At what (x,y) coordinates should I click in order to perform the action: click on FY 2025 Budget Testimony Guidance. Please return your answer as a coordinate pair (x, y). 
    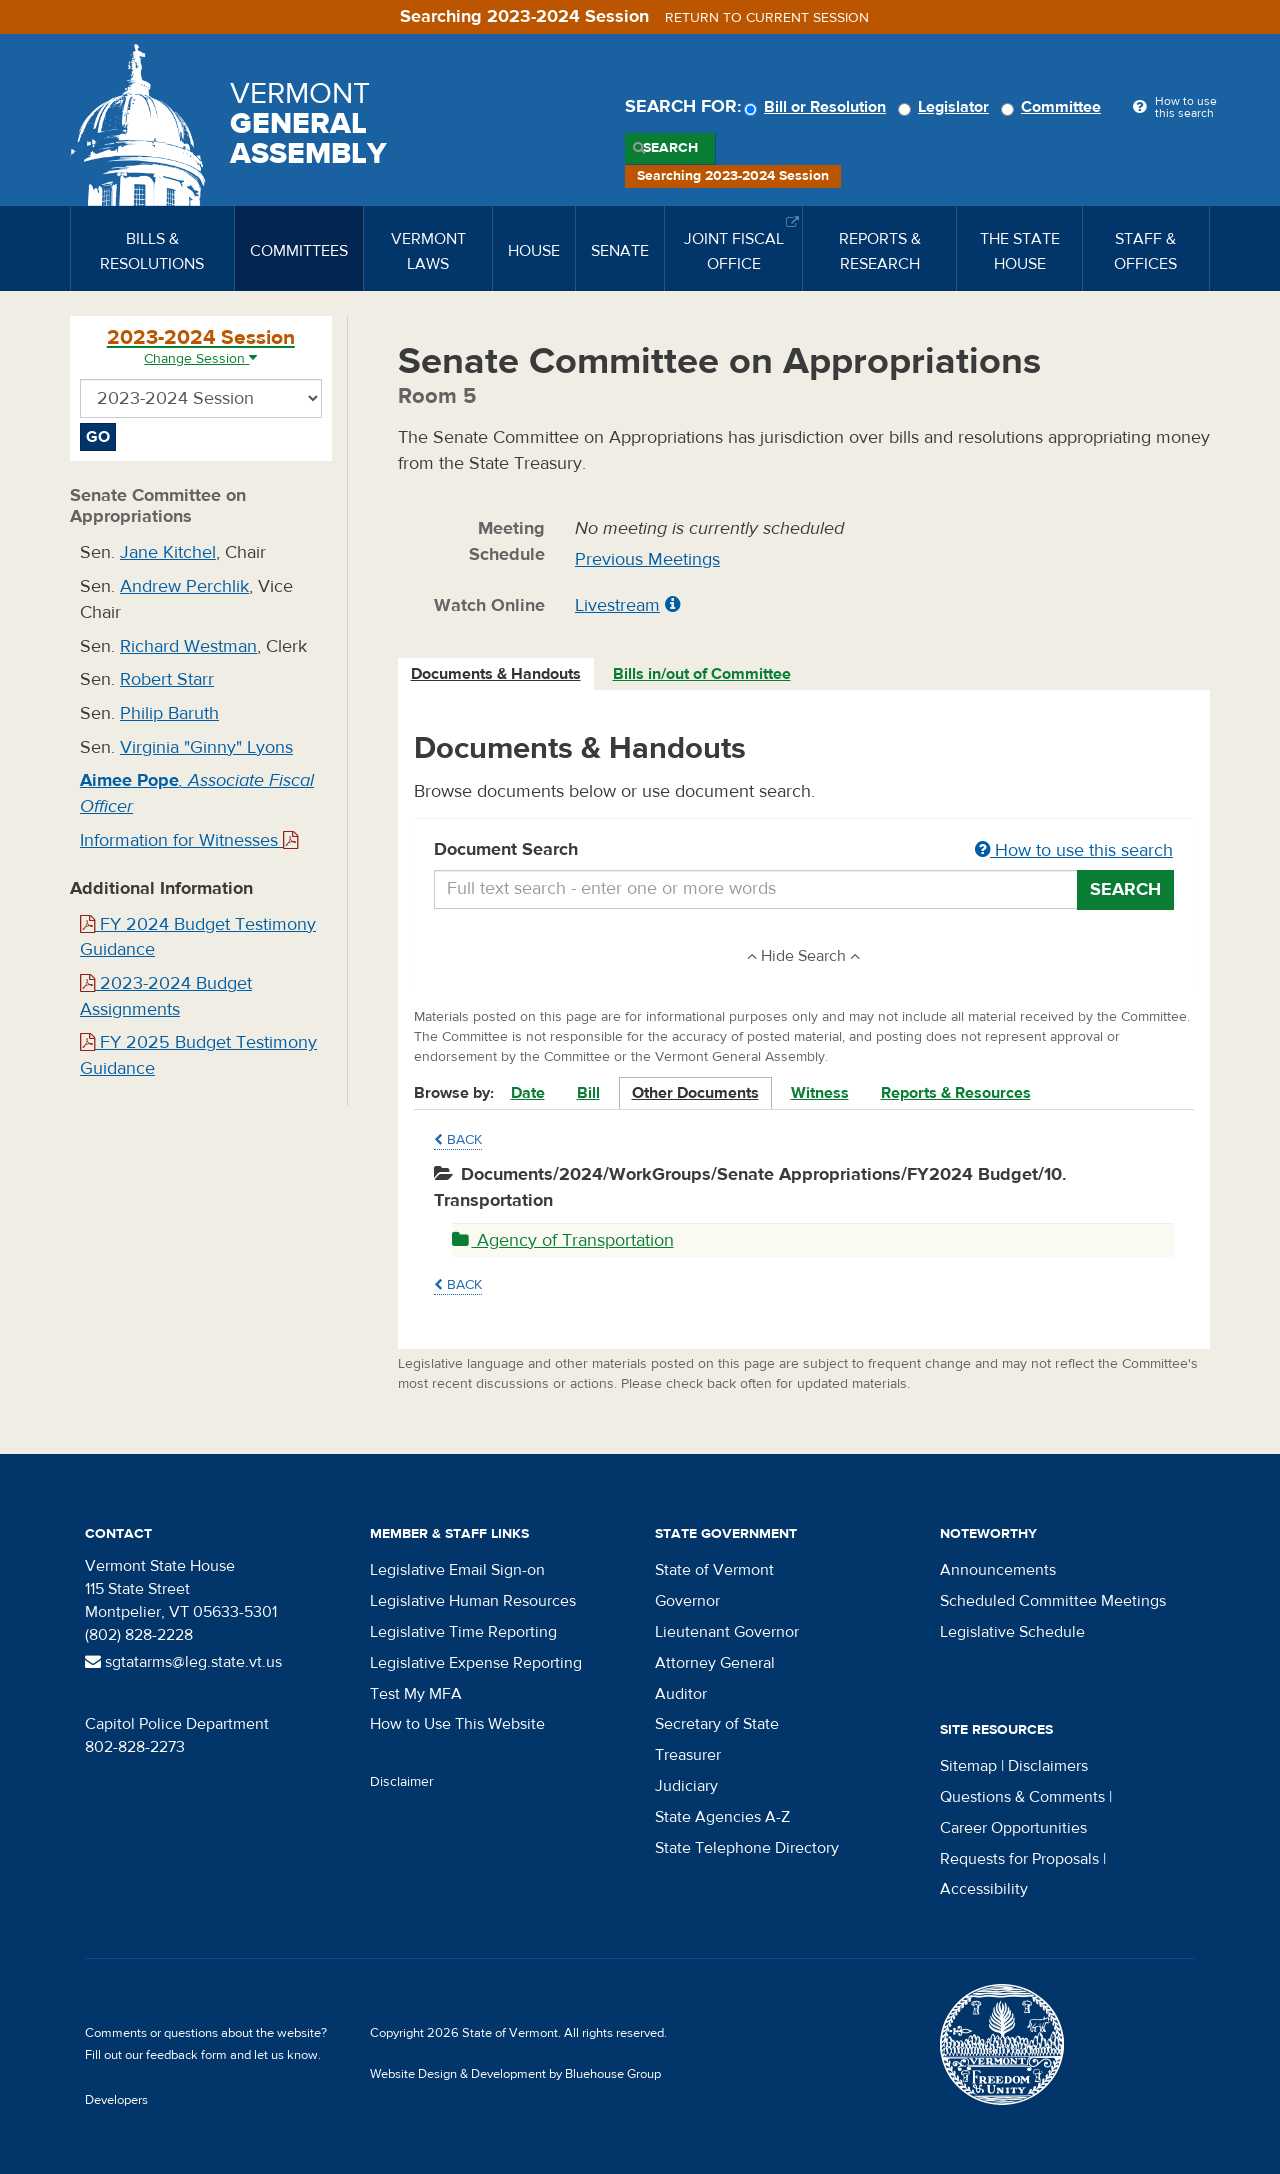
    Looking at the image, I should click on (198, 1055).